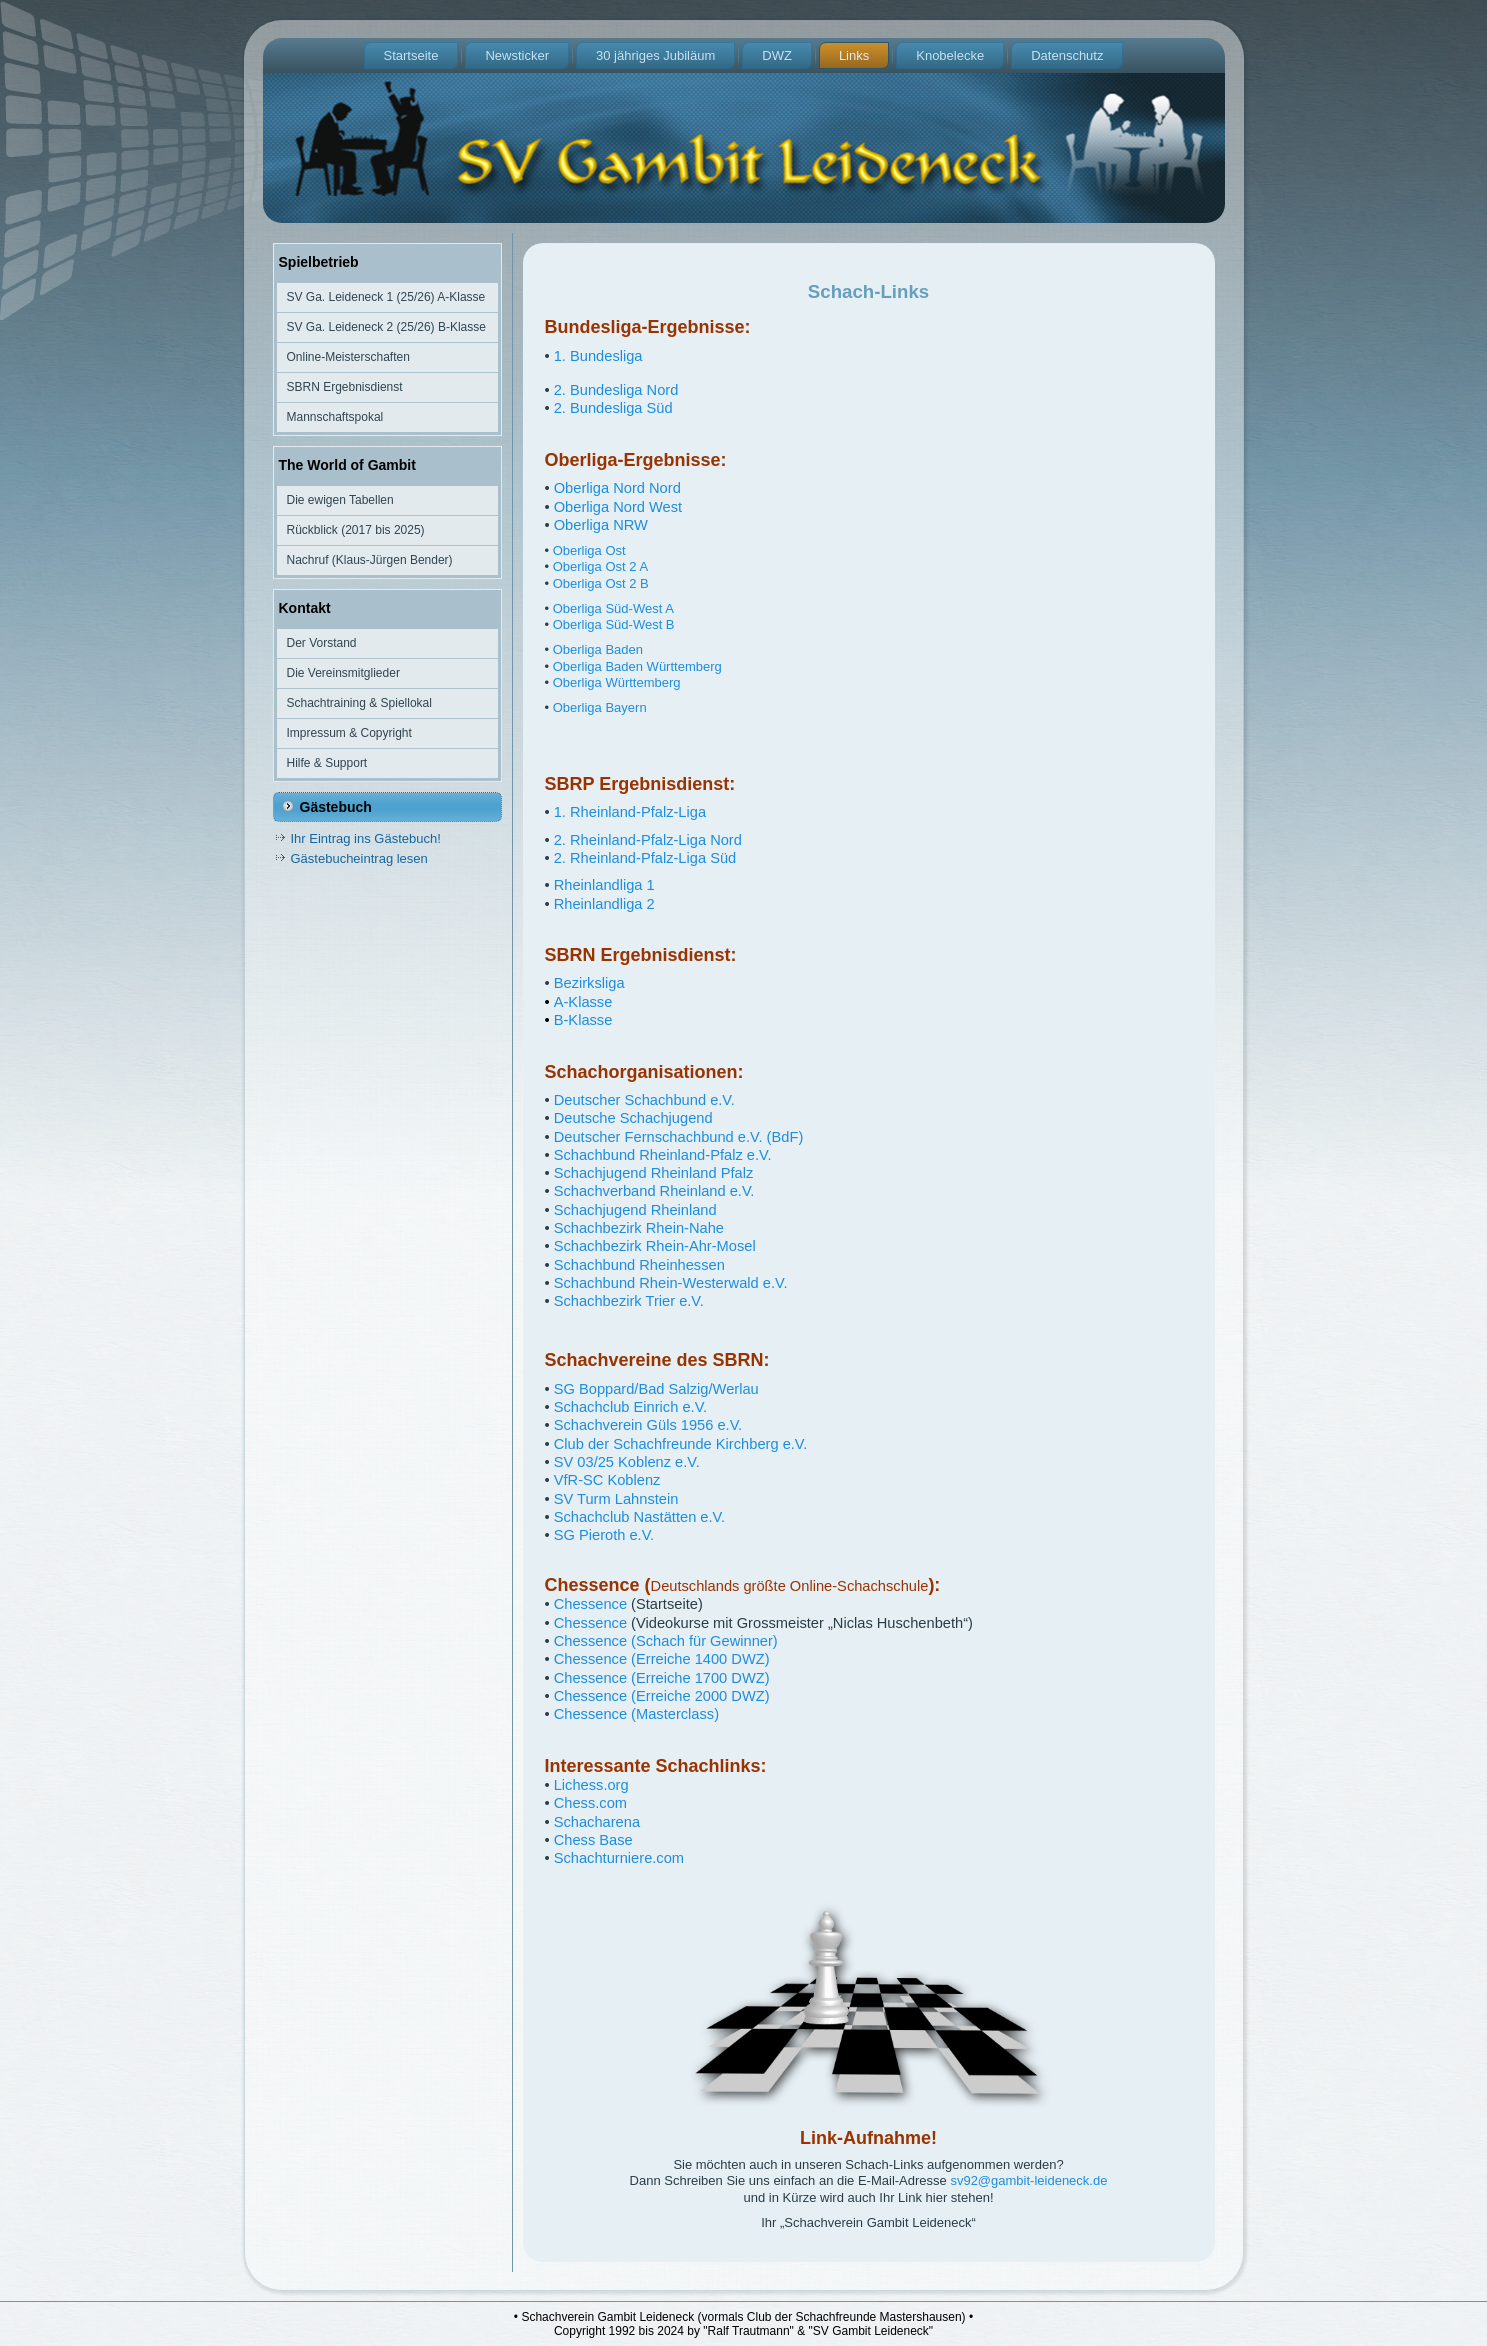 The image size is (1487, 2346). Describe the element at coordinates (681, 1444) in the screenshot. I see `Club der Schachfreunde Kirchberg e.V.` at that location.